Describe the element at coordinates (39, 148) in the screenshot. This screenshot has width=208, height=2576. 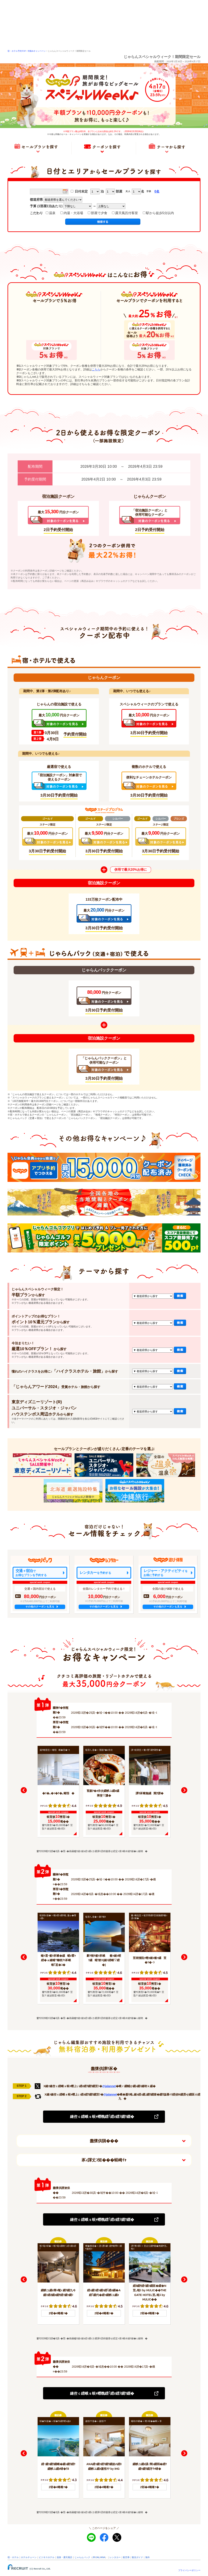
I see `セールプランを探す` at that location.